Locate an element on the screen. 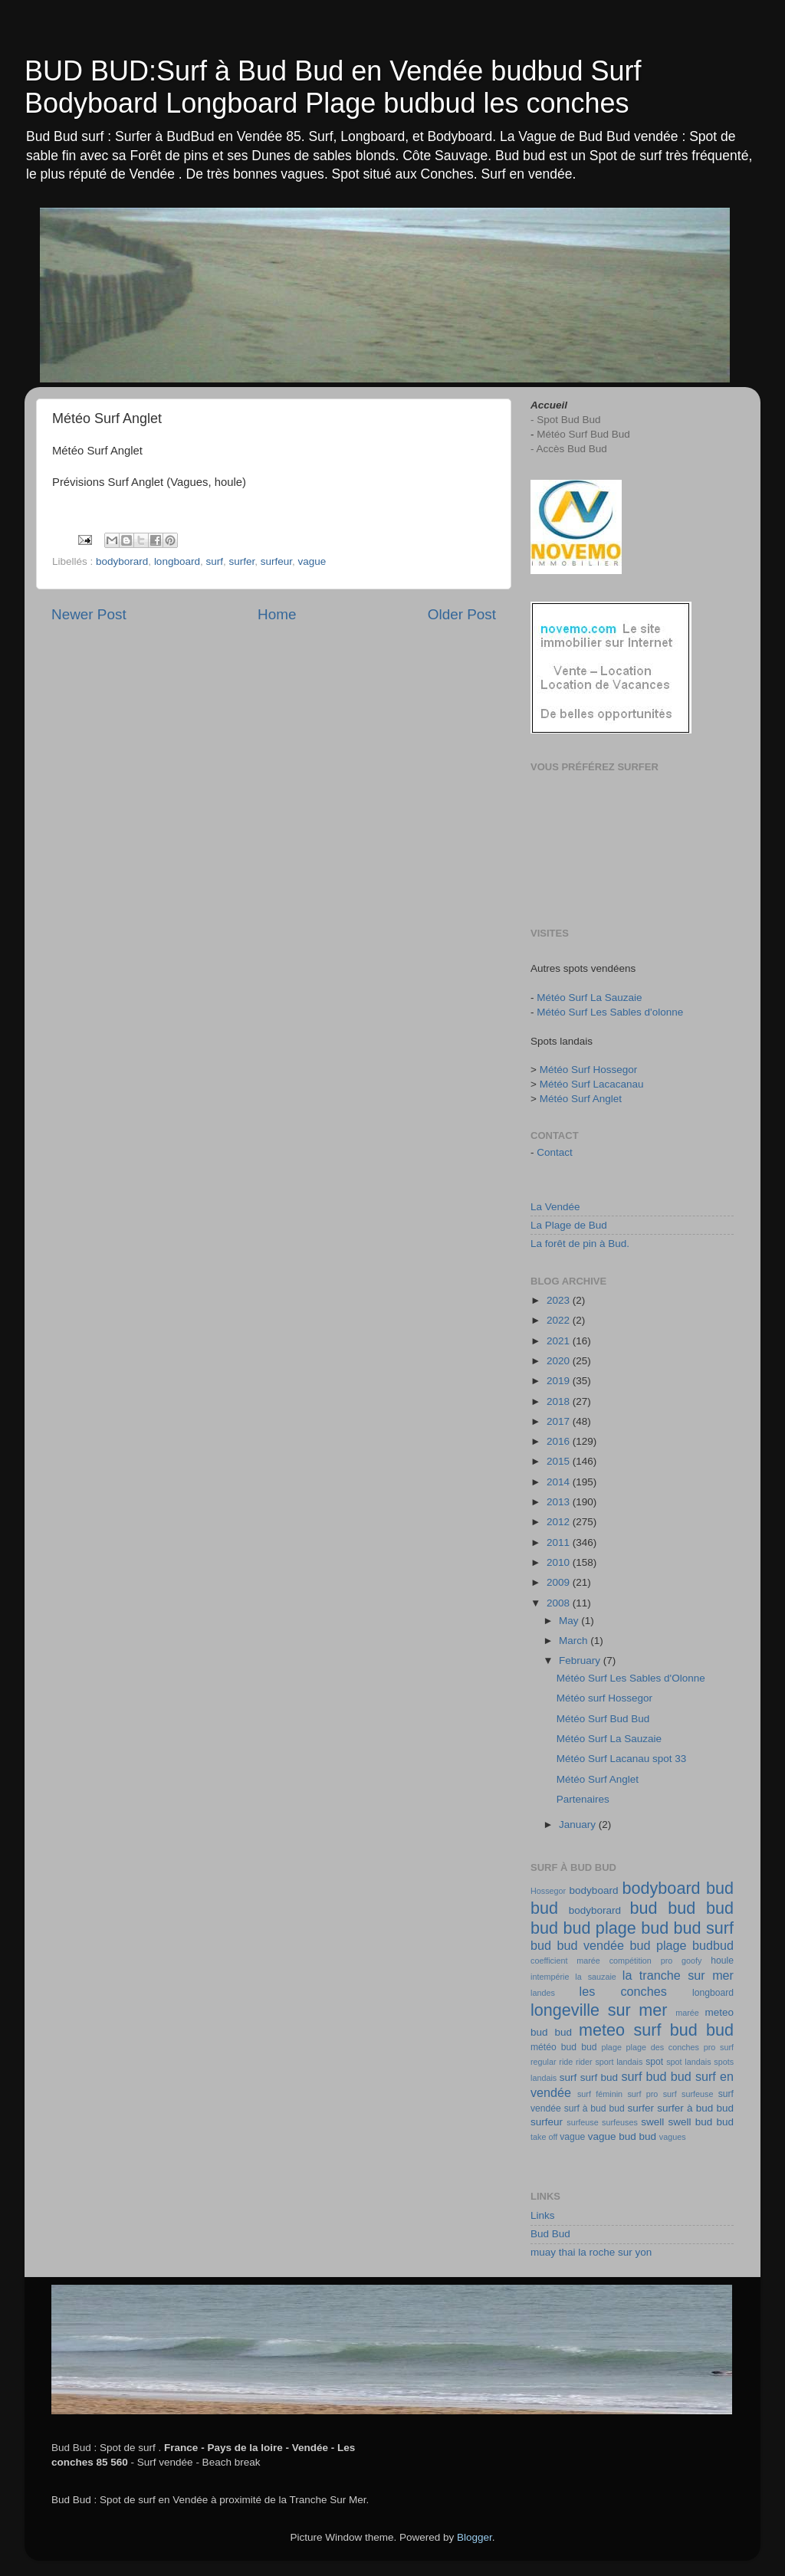 This screenshot has height=2576, width=785. May is located at coordinates (570, 1620).